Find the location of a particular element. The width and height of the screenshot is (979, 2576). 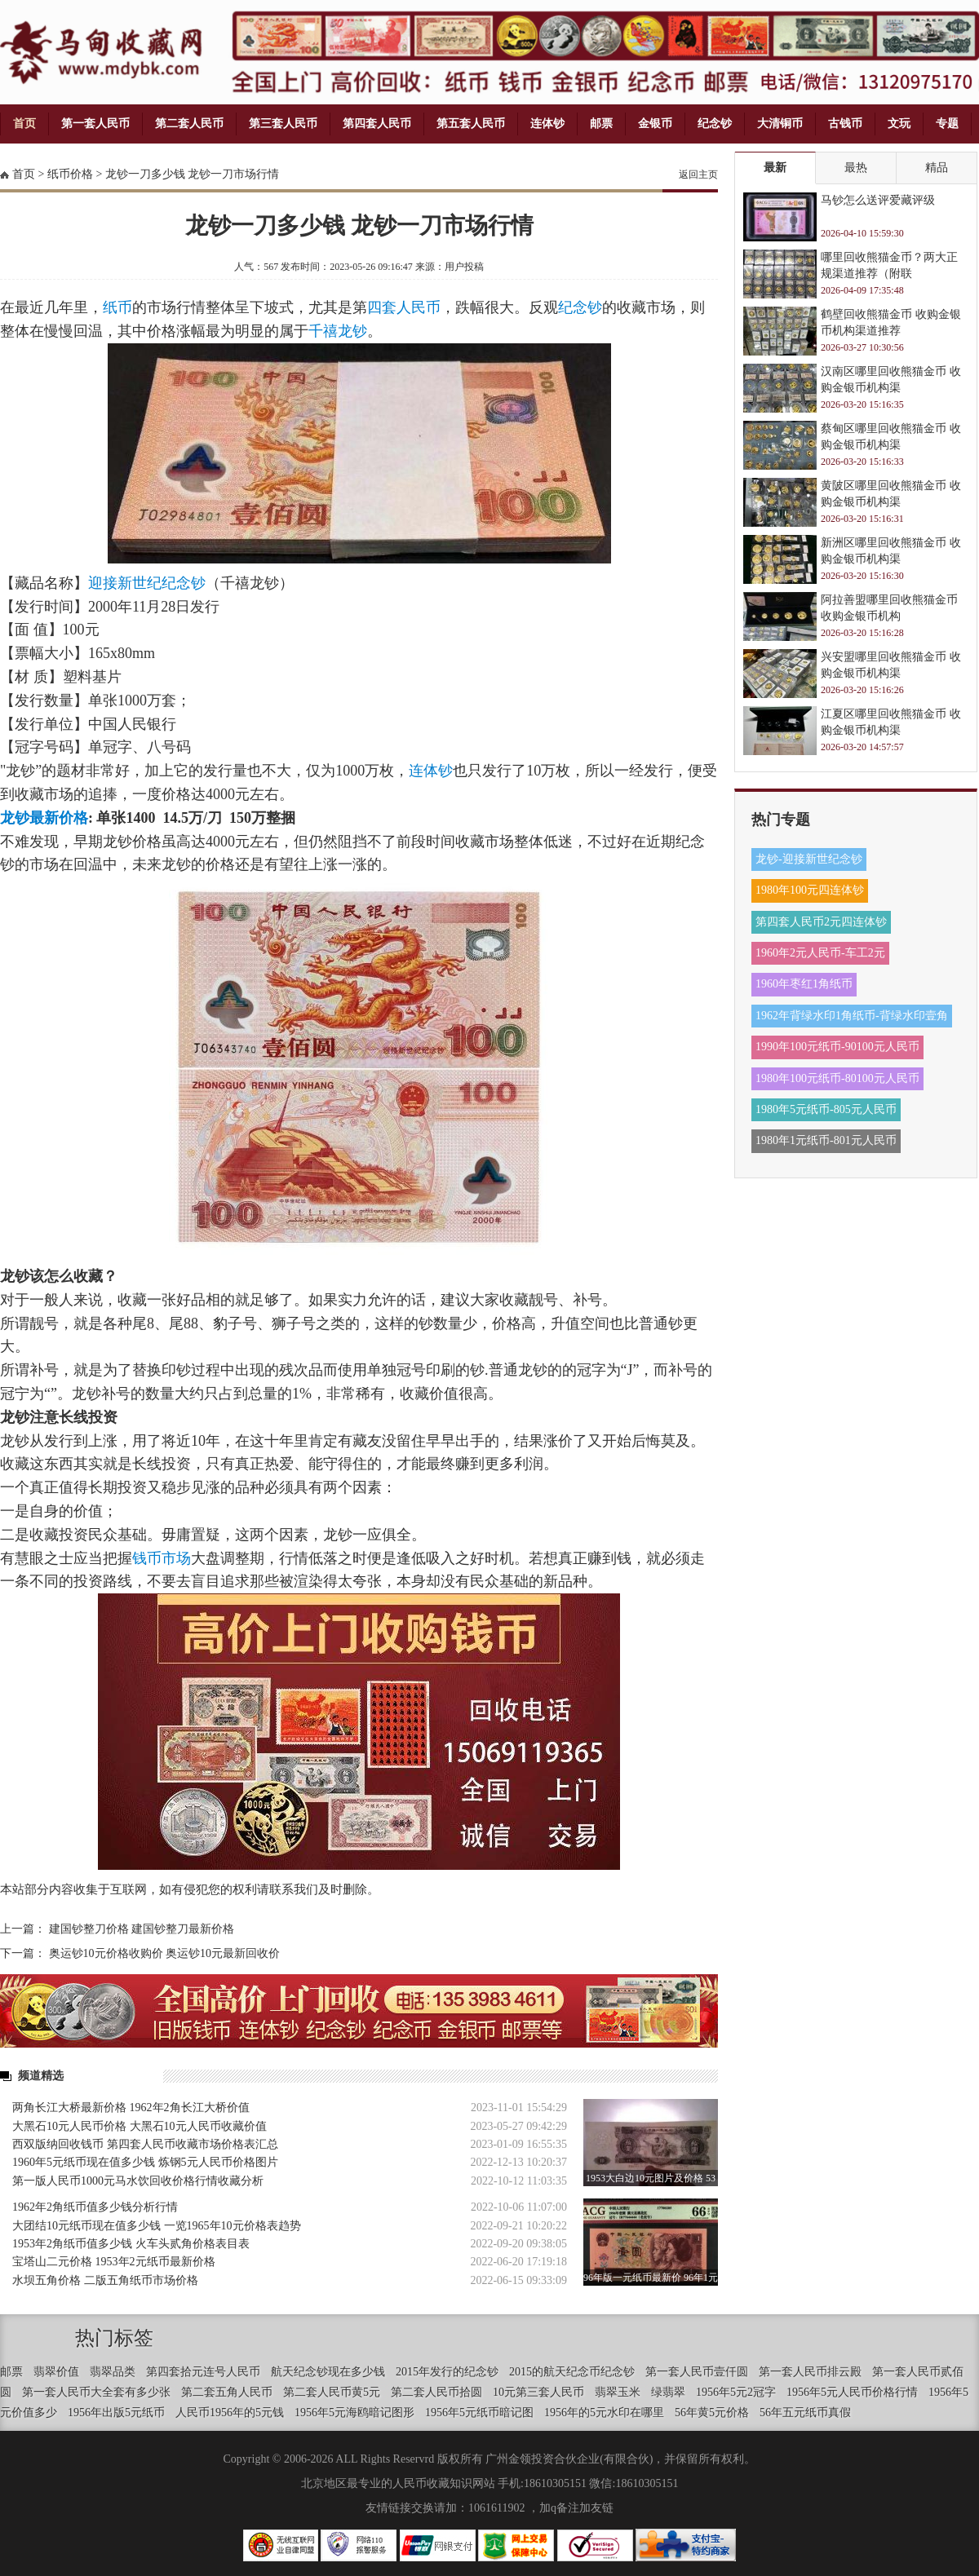

纸币 is located at coordinates (117, 307).